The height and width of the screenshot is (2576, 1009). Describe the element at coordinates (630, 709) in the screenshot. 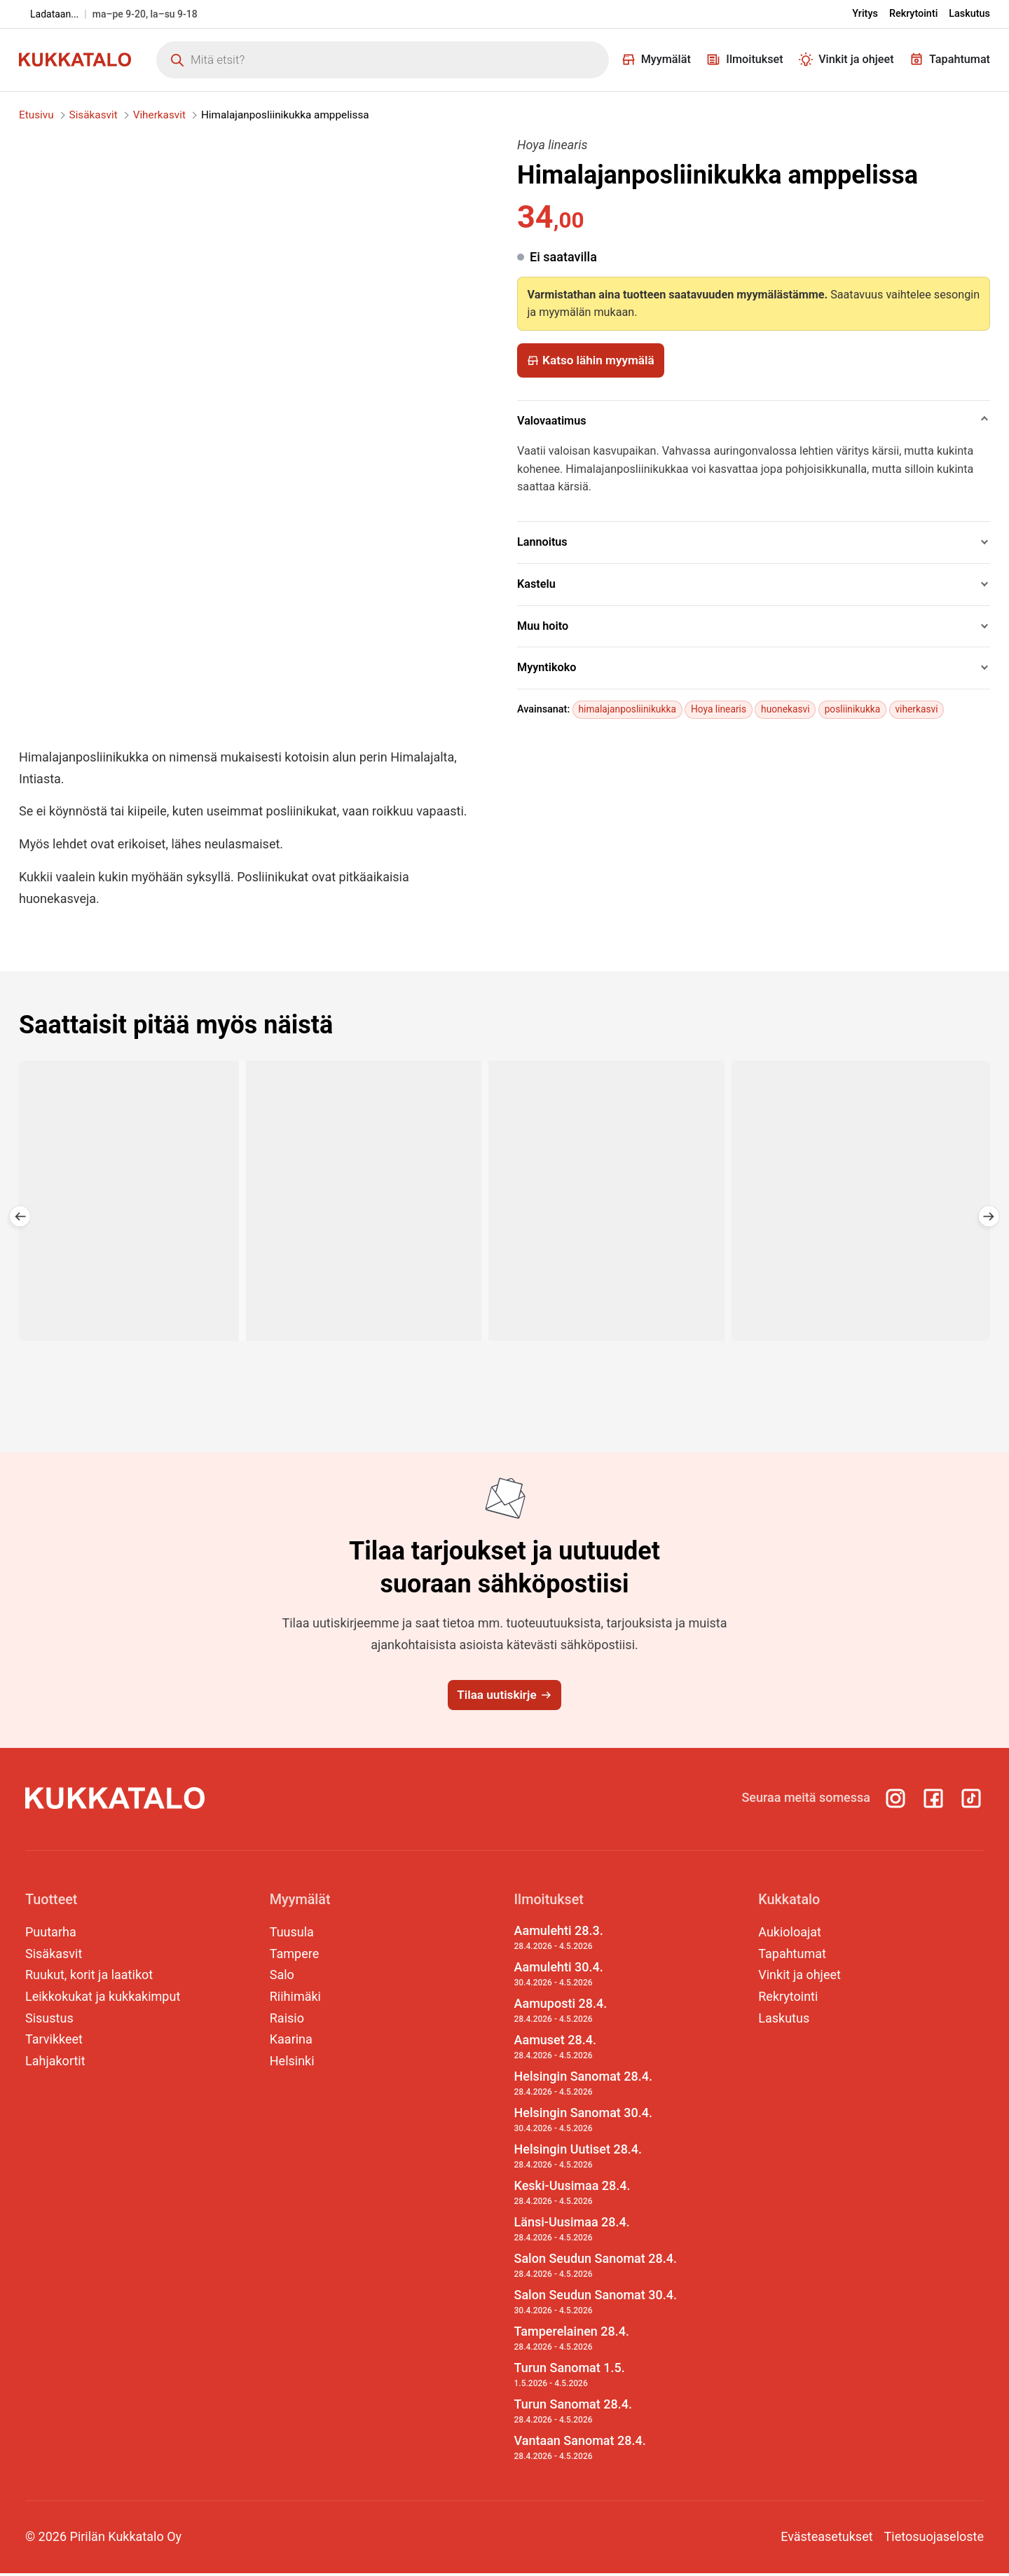

I see `himalajanposliinikukka` at that location.